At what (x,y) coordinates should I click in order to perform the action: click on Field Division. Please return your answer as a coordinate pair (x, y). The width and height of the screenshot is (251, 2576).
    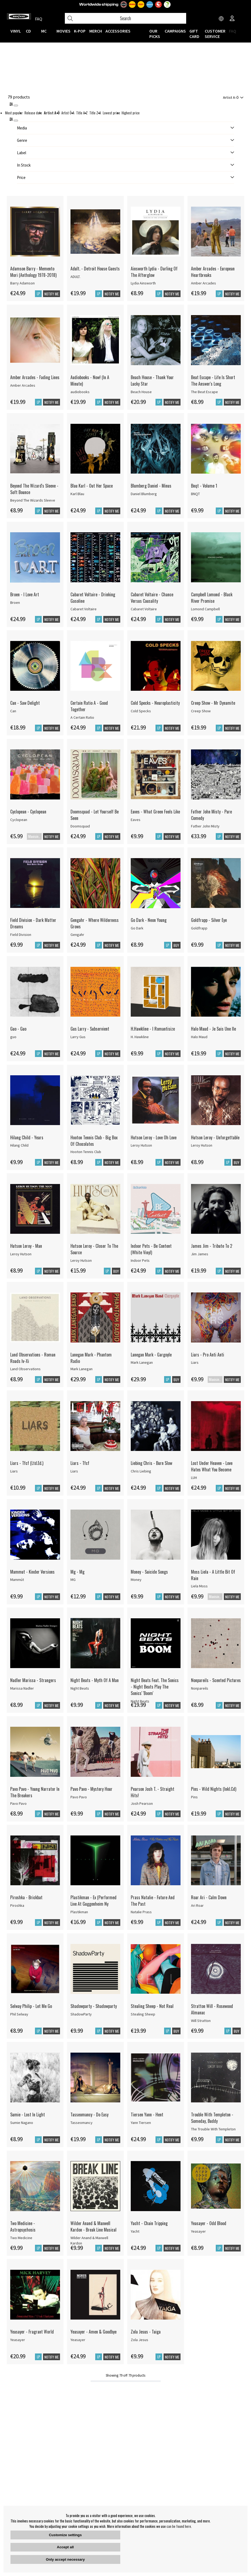
    Looking at the image, I should click on (20, 934).